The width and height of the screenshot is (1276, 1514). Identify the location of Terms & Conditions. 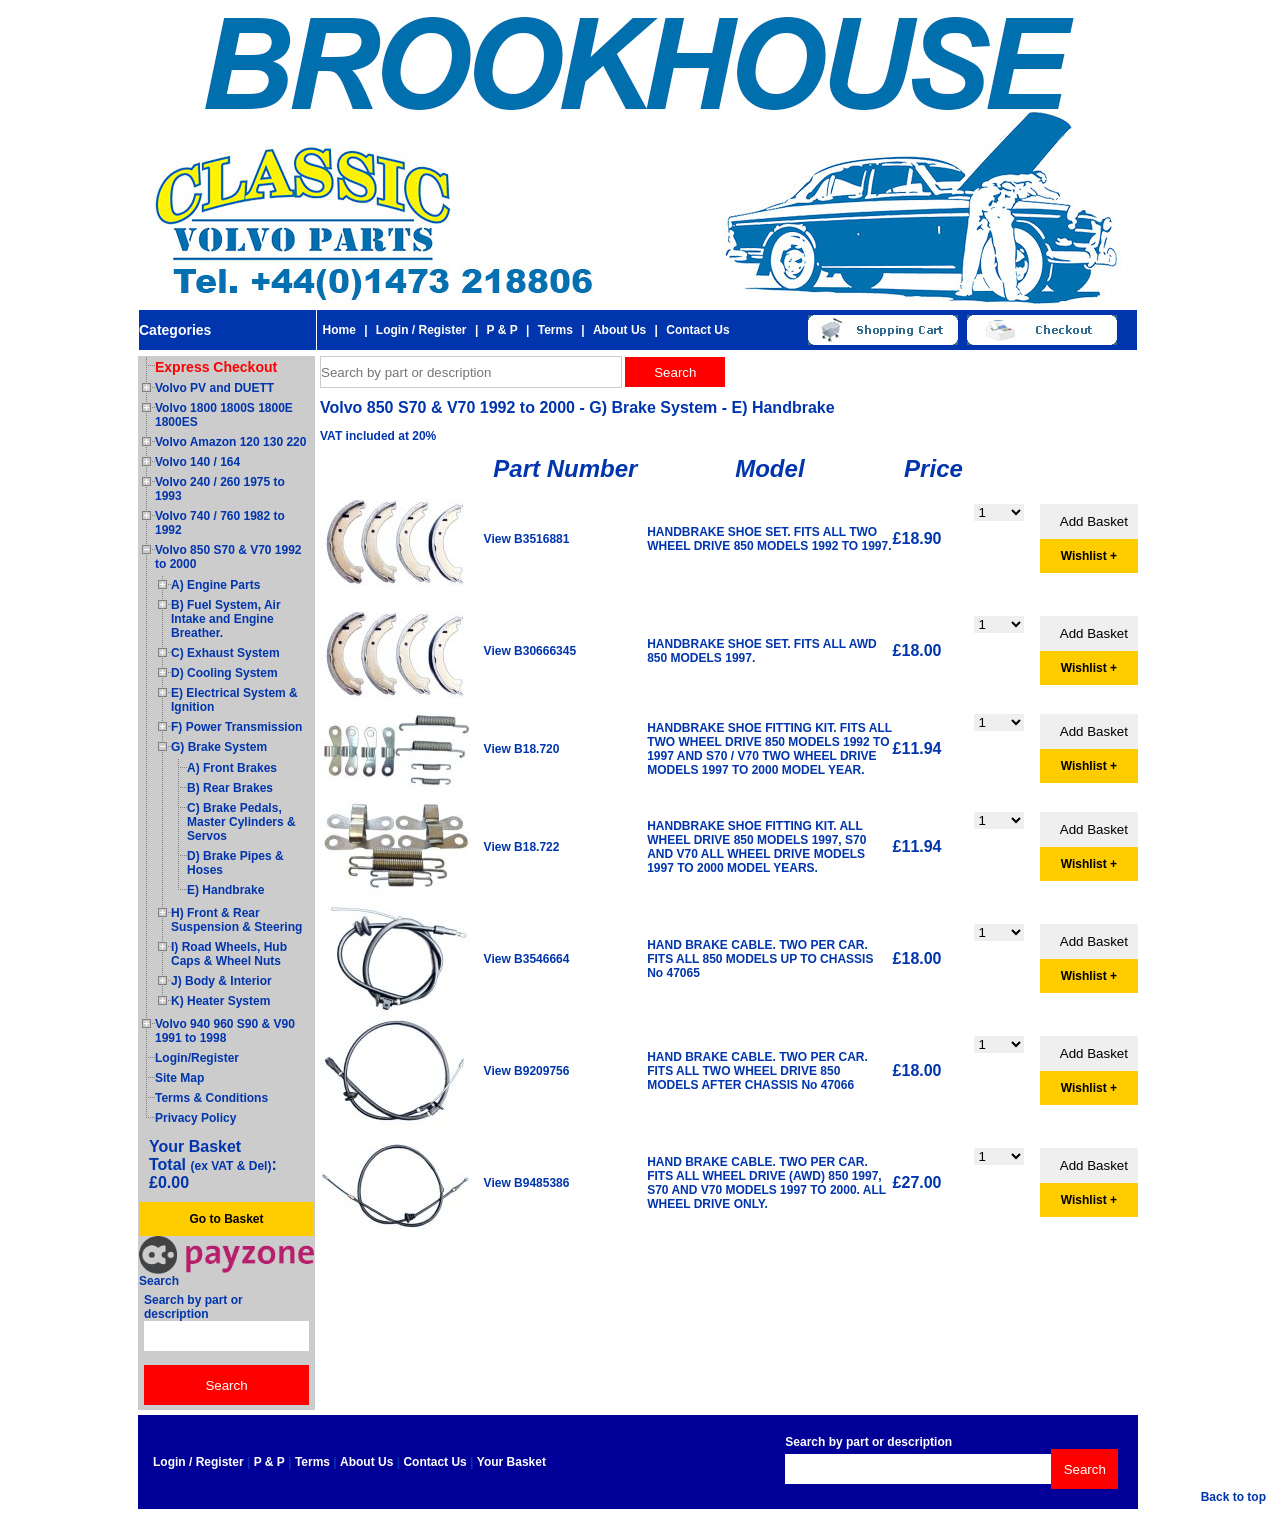
(211, 1098).